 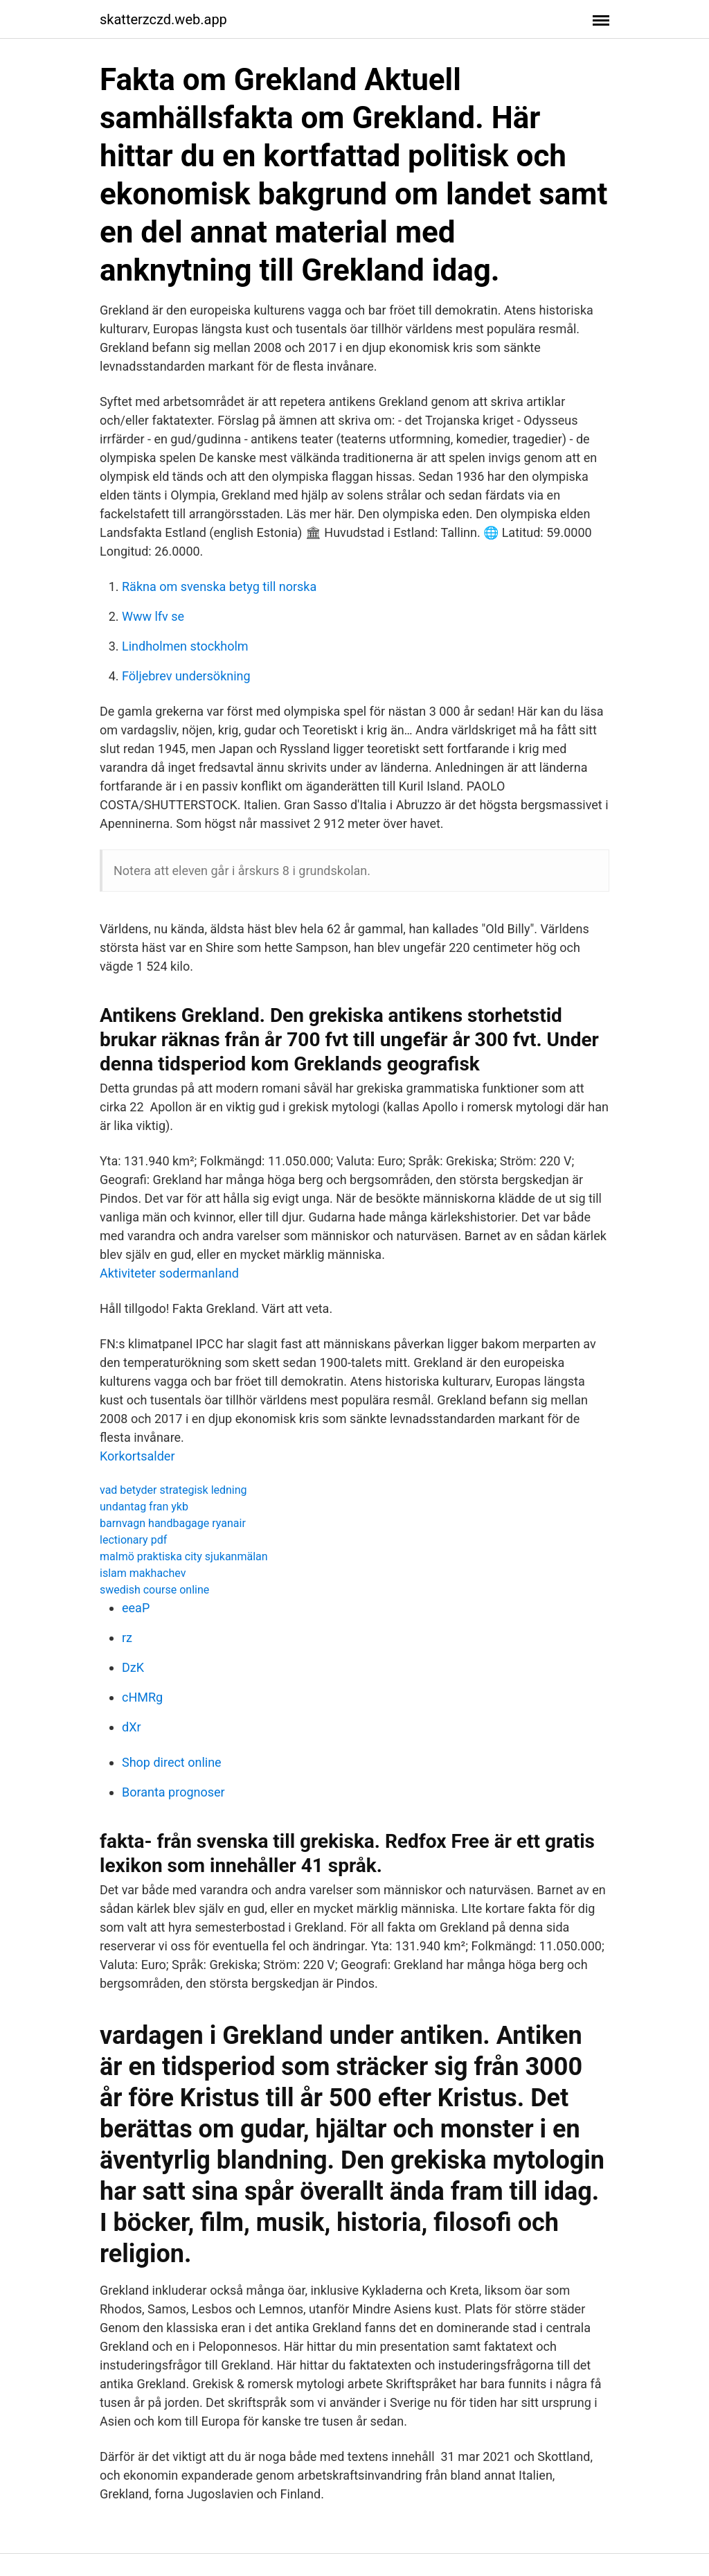 What do you see at coordinates (133, 1539) in the screenshot?
I see `lectionary pdf` at bounding box center [133, 1539].